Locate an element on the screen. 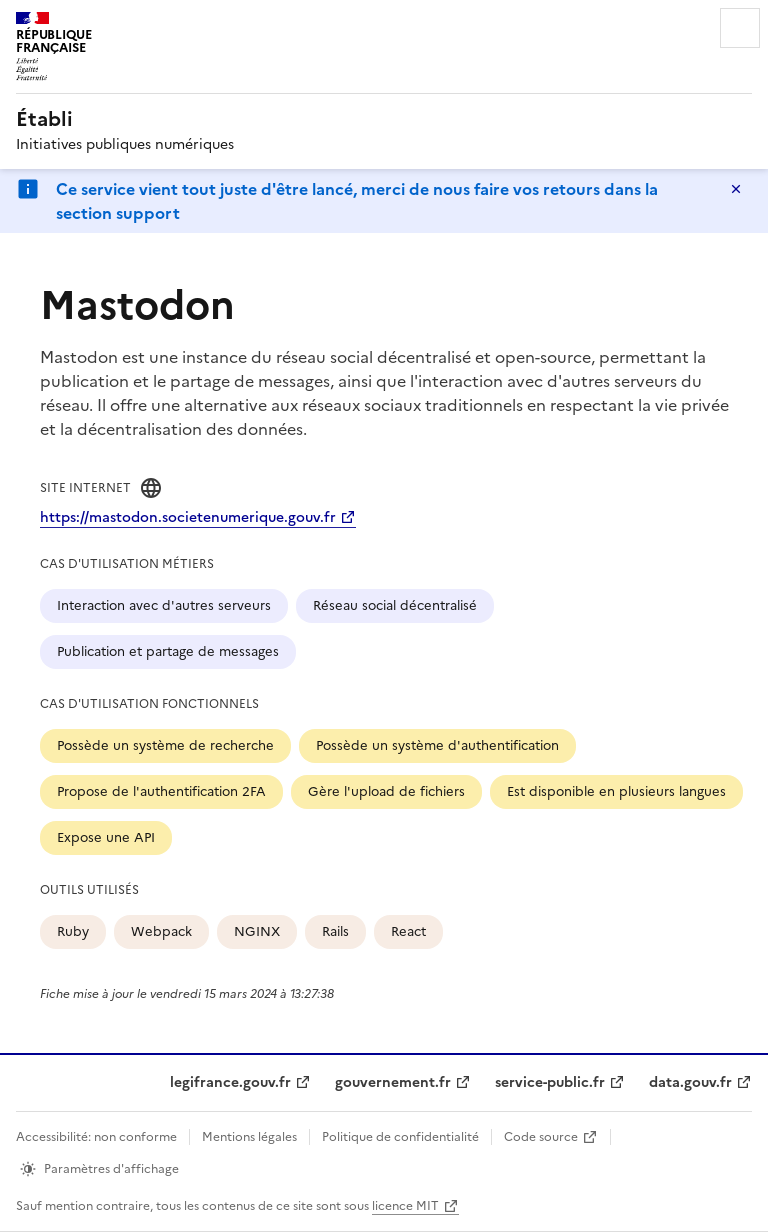  Masquer le message is located at coordinates (736, 189).